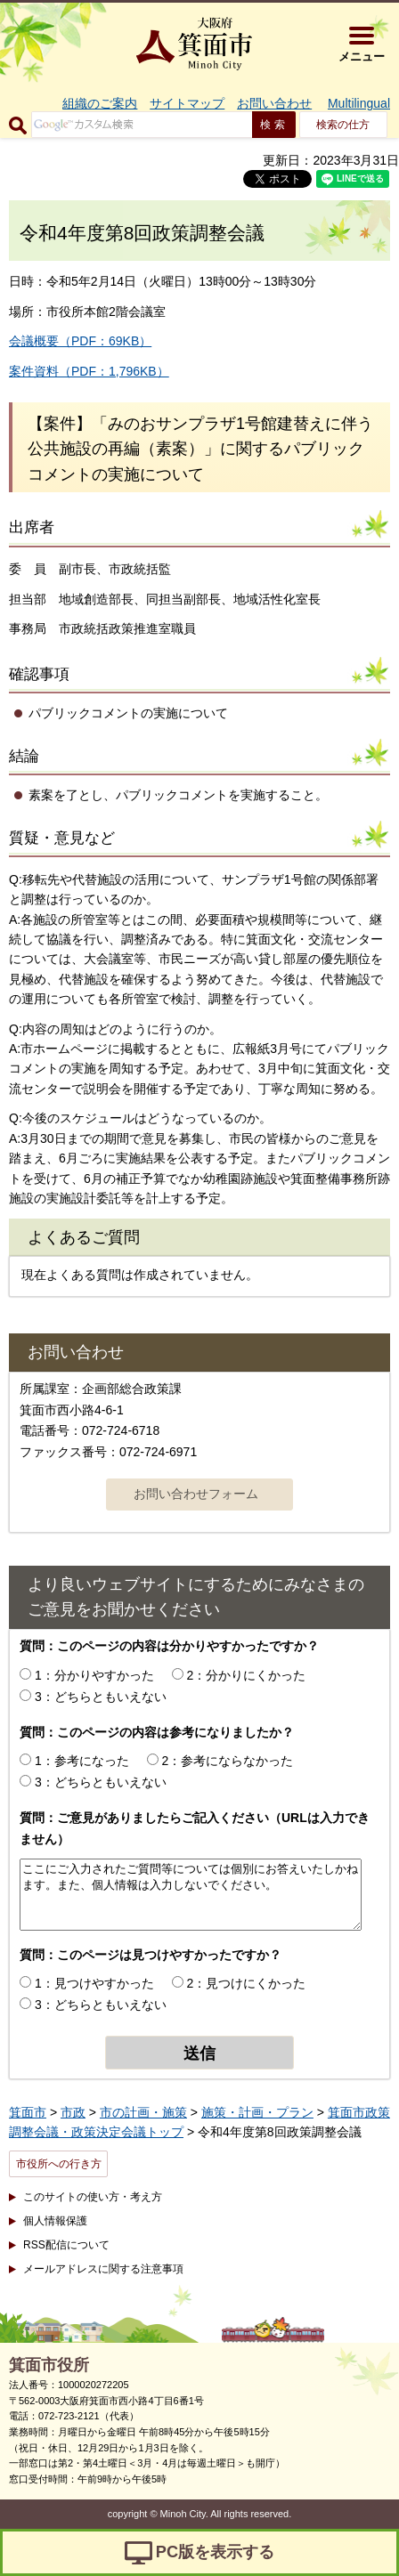  I want to click on メールアドレスに関する注意事項, so click(103, 2269).